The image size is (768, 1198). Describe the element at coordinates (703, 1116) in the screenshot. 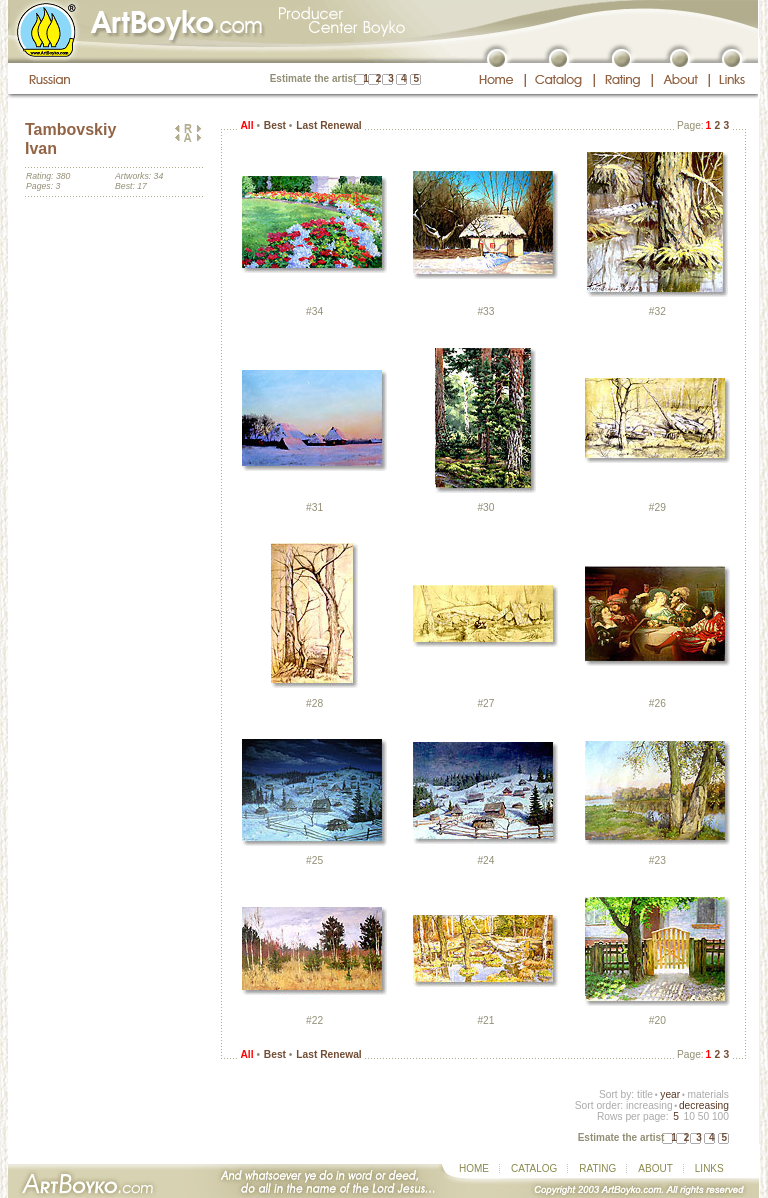

I see `50` at that location.